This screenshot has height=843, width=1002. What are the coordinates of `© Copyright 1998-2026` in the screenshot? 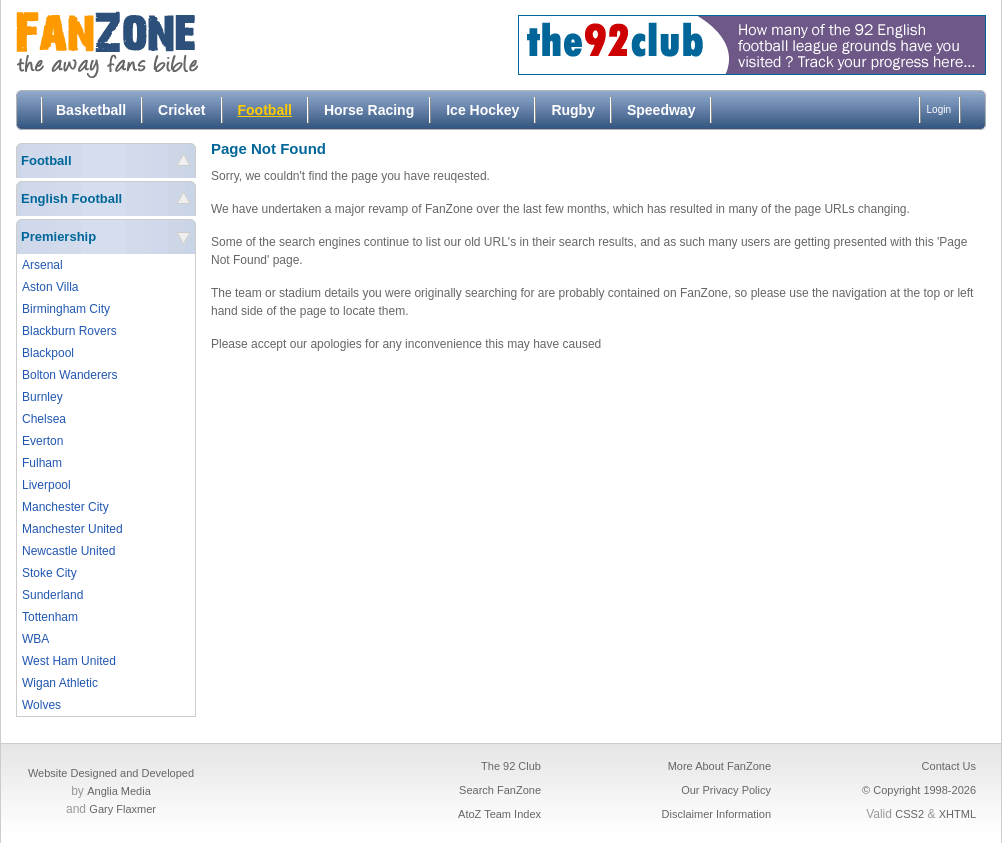 It's located at (919, 790).